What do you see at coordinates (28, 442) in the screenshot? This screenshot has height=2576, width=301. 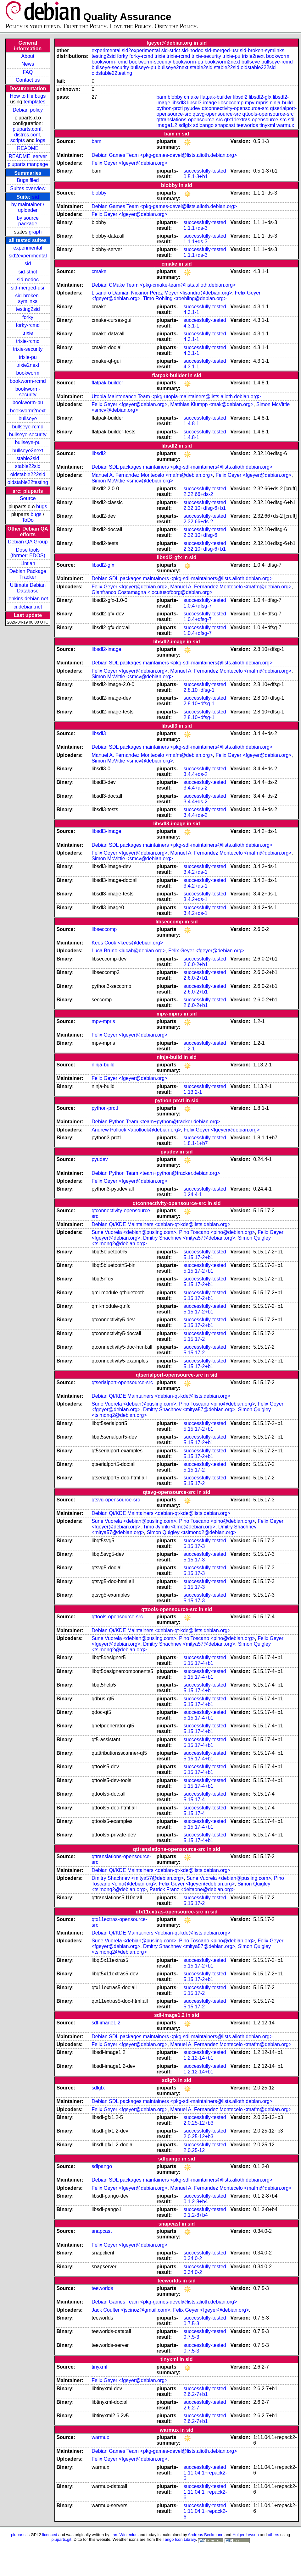 I see `bullseye-pu` at bounding box center [28, 442].